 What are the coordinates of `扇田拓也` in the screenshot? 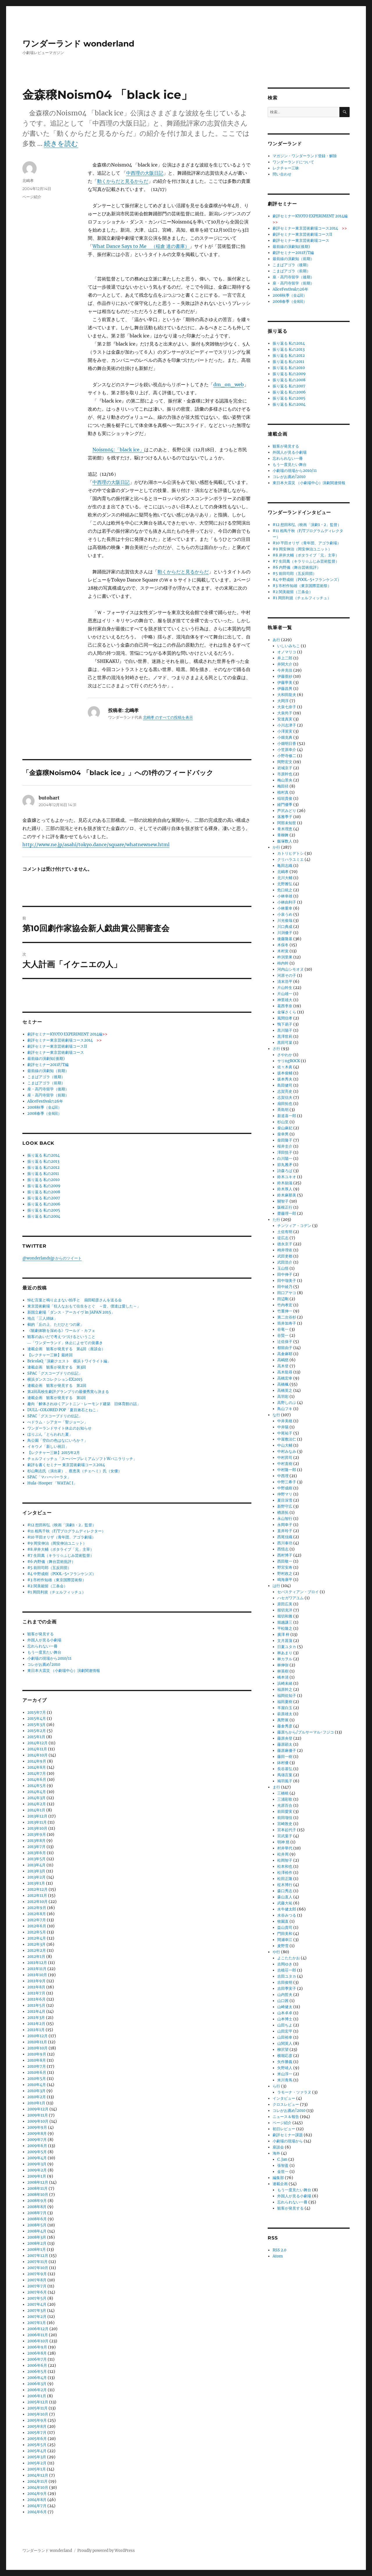 It's located at (284, 1103).